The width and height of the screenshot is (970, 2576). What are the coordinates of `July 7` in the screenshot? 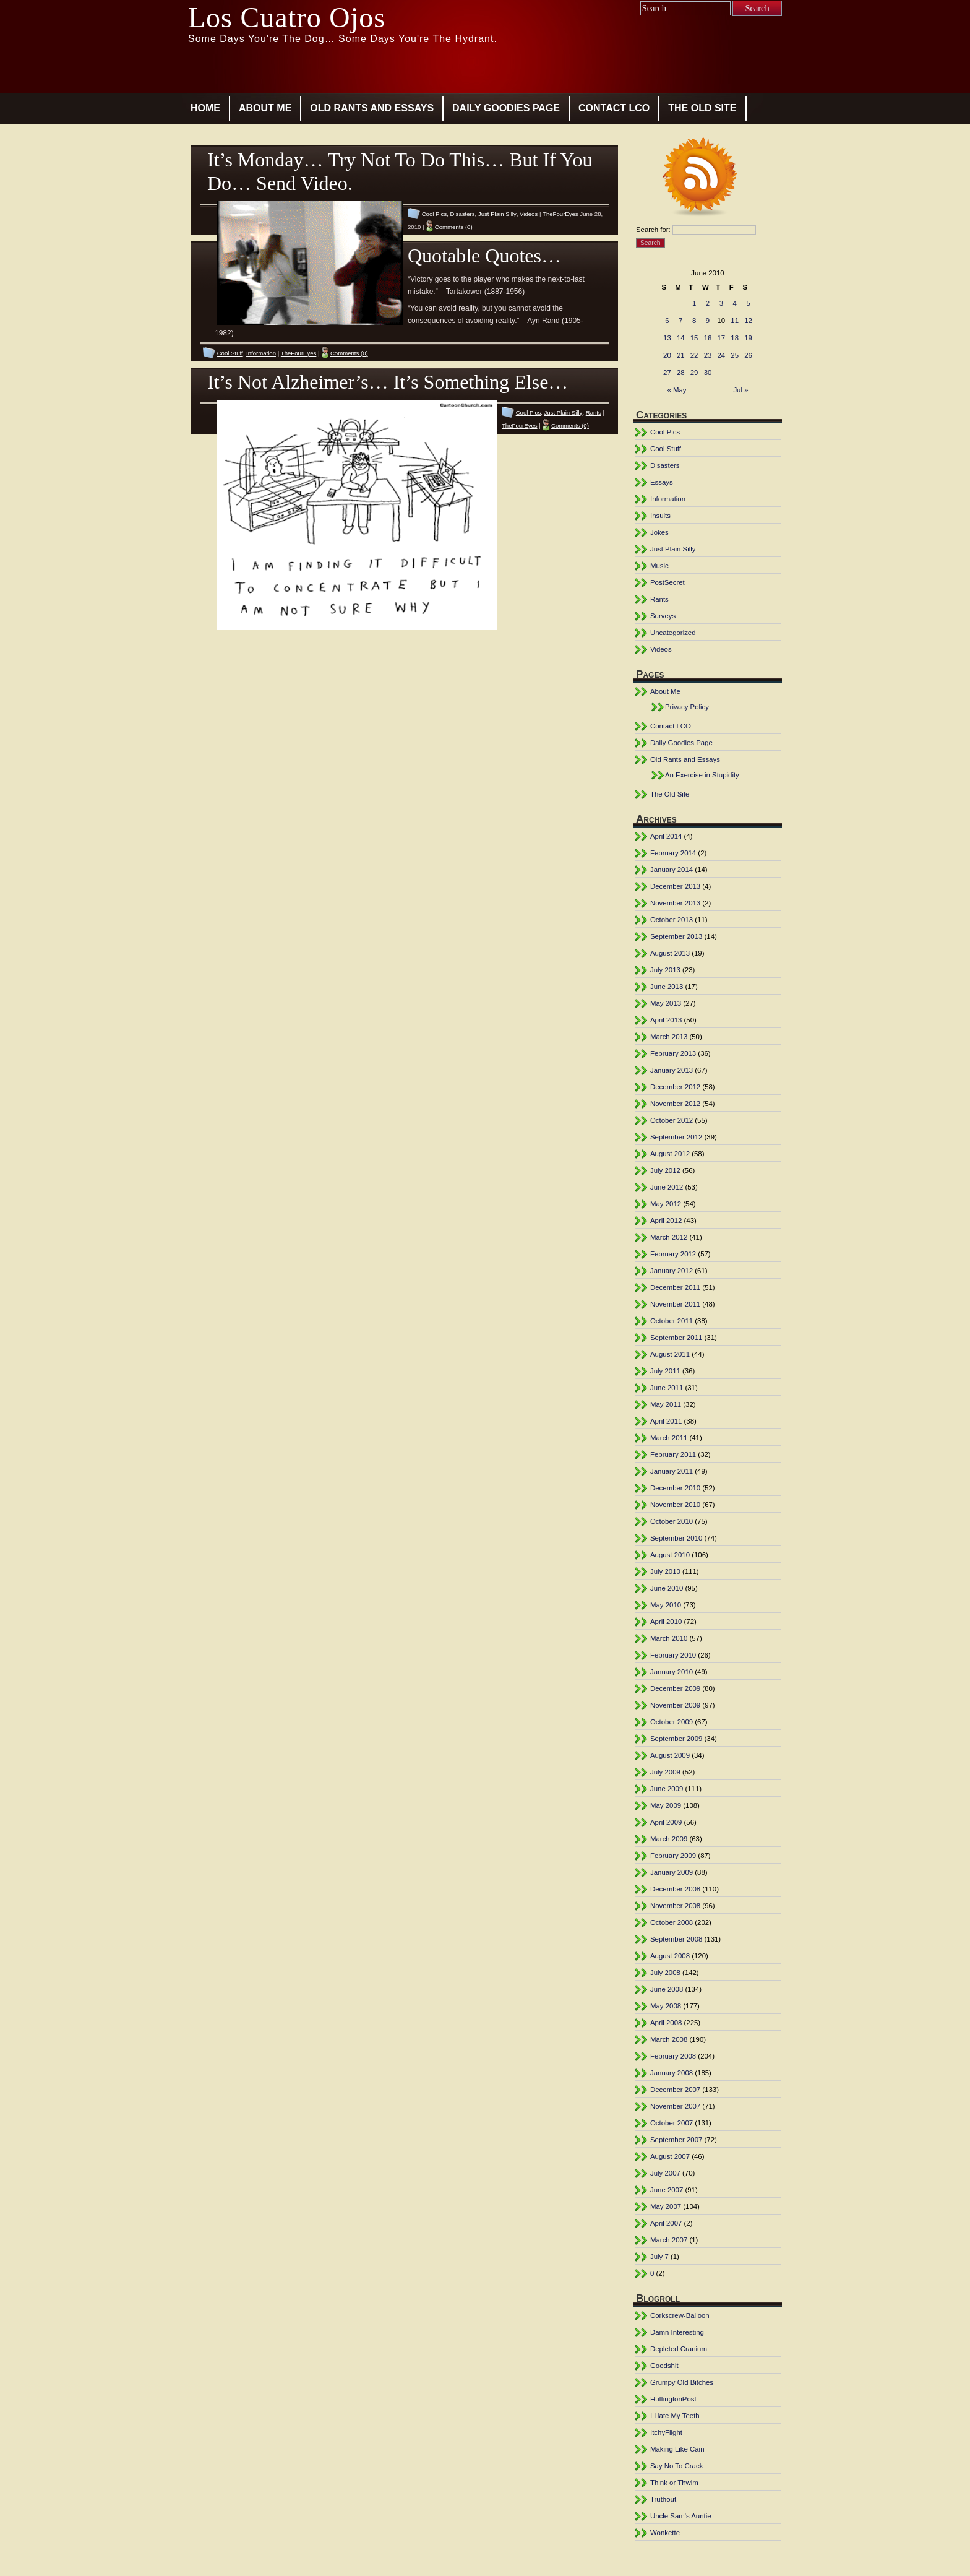 It's located at (659, 2256).